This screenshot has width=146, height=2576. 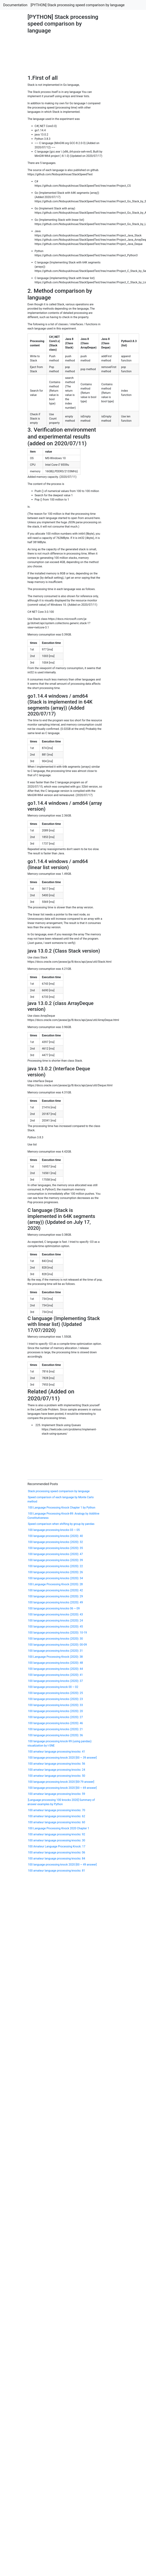 What do you see at coordinates (62, 1864) in the screenshot?
I see `100 language processing knock 2020 [00 ~ 49 answer]` at bounding box center [62, 1864].